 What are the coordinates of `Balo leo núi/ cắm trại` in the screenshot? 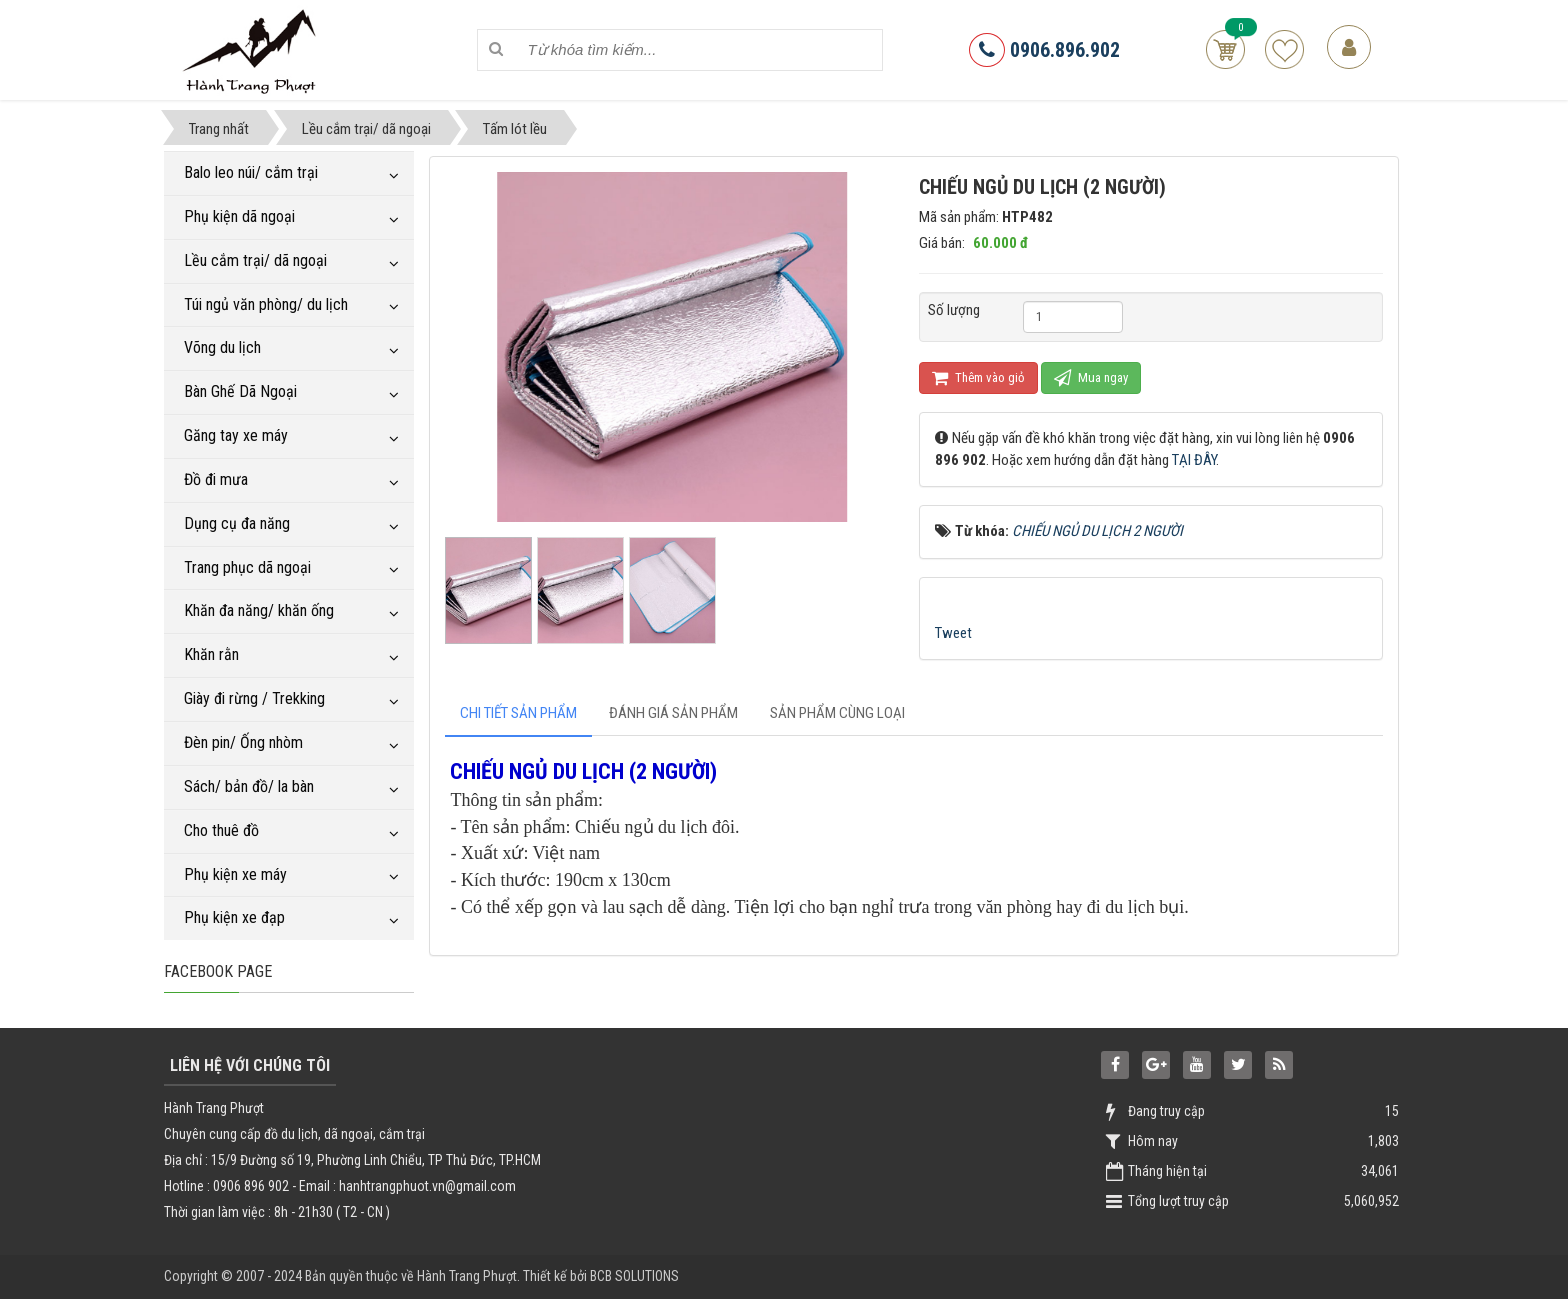 It's located at (251, 172).